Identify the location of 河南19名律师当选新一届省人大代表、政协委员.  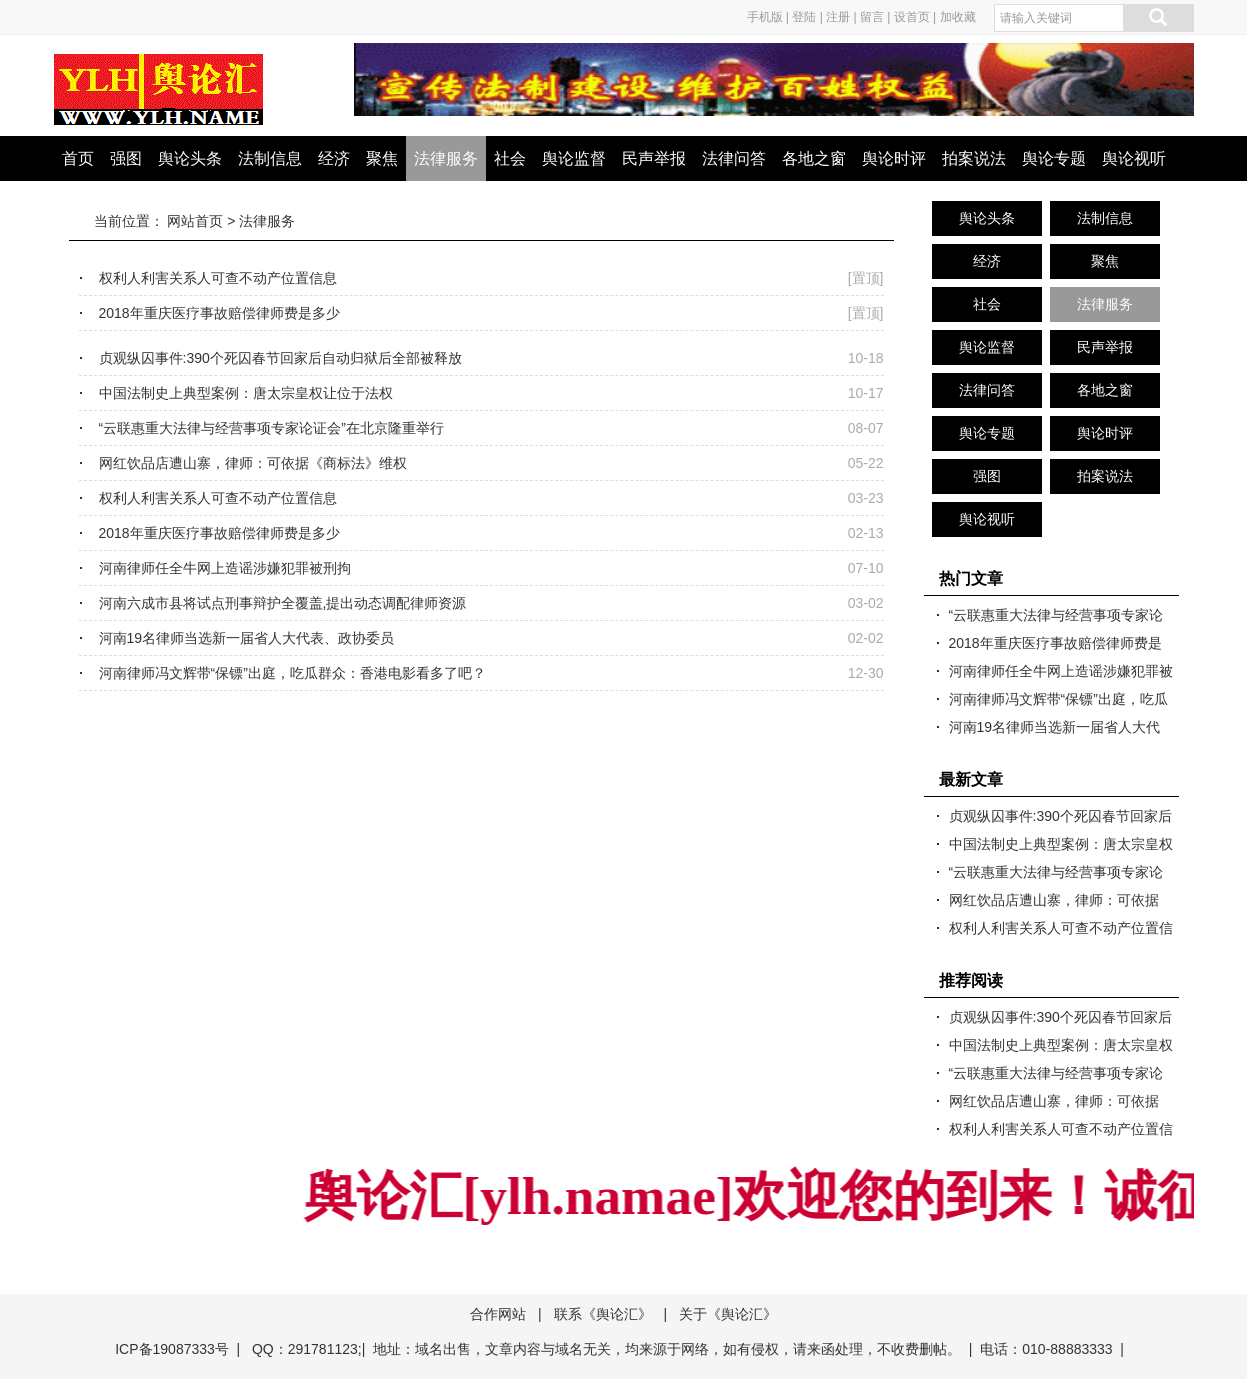
(247, 638).